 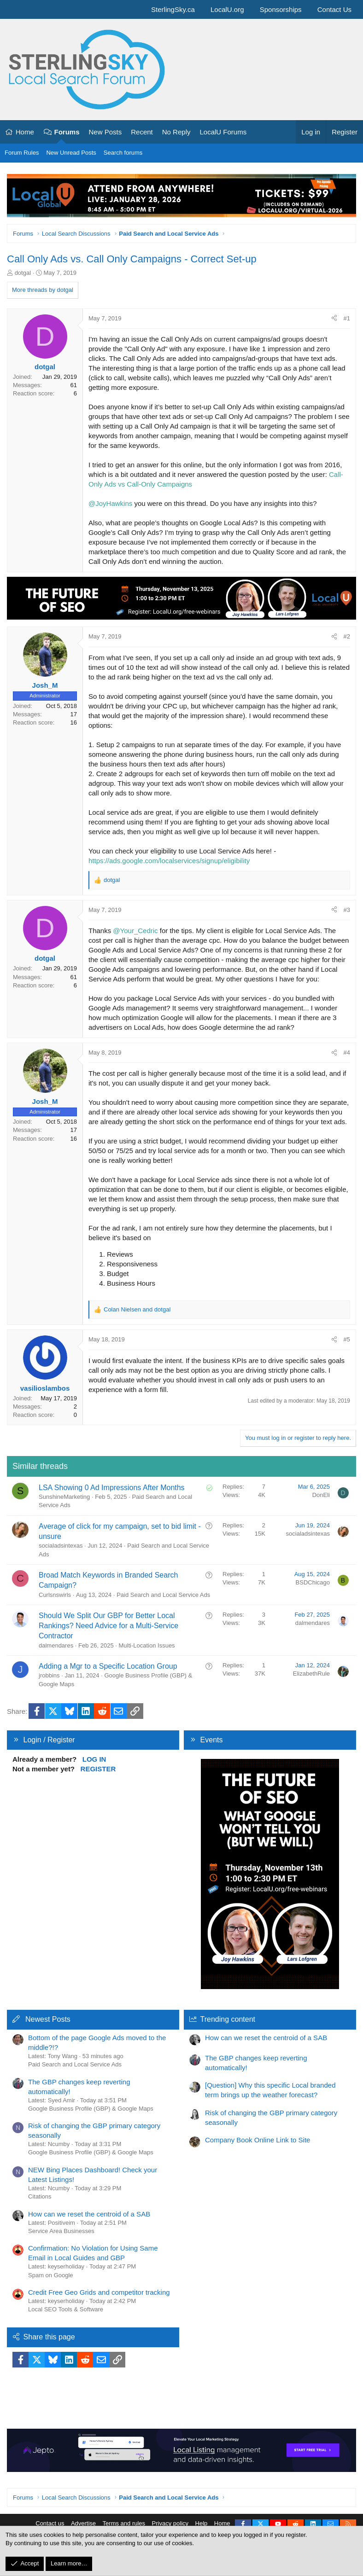 I want to click on Forums, so click(x=67, y=132).